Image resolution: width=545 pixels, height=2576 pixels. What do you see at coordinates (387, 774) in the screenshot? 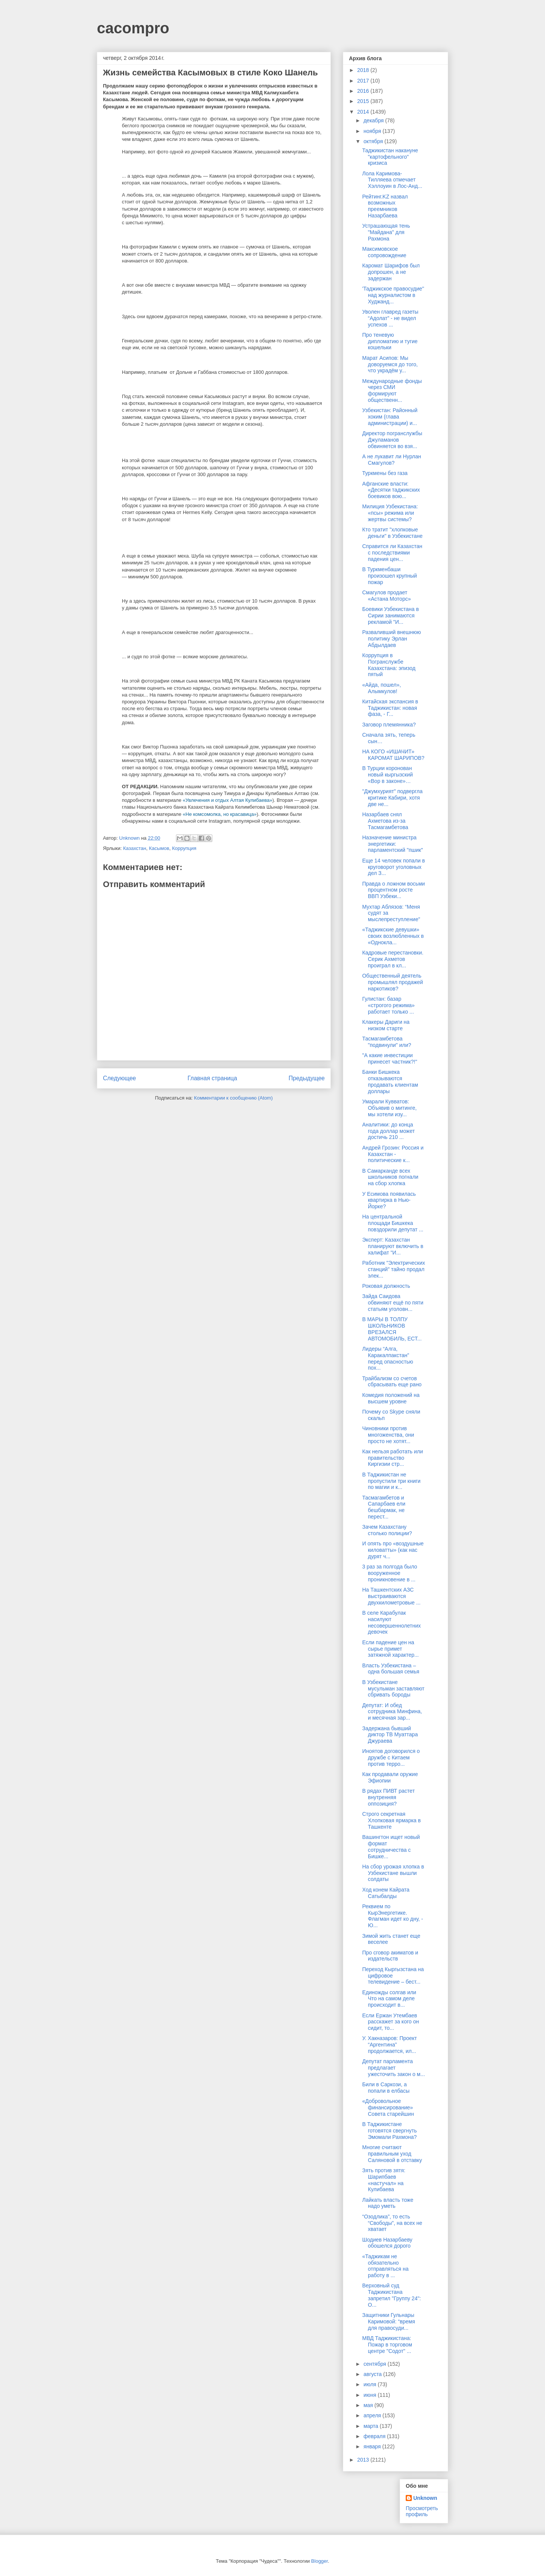
I see `В Турции коронован новый кыргызский «Вор в законе»…` at bounding box center [387, 774].